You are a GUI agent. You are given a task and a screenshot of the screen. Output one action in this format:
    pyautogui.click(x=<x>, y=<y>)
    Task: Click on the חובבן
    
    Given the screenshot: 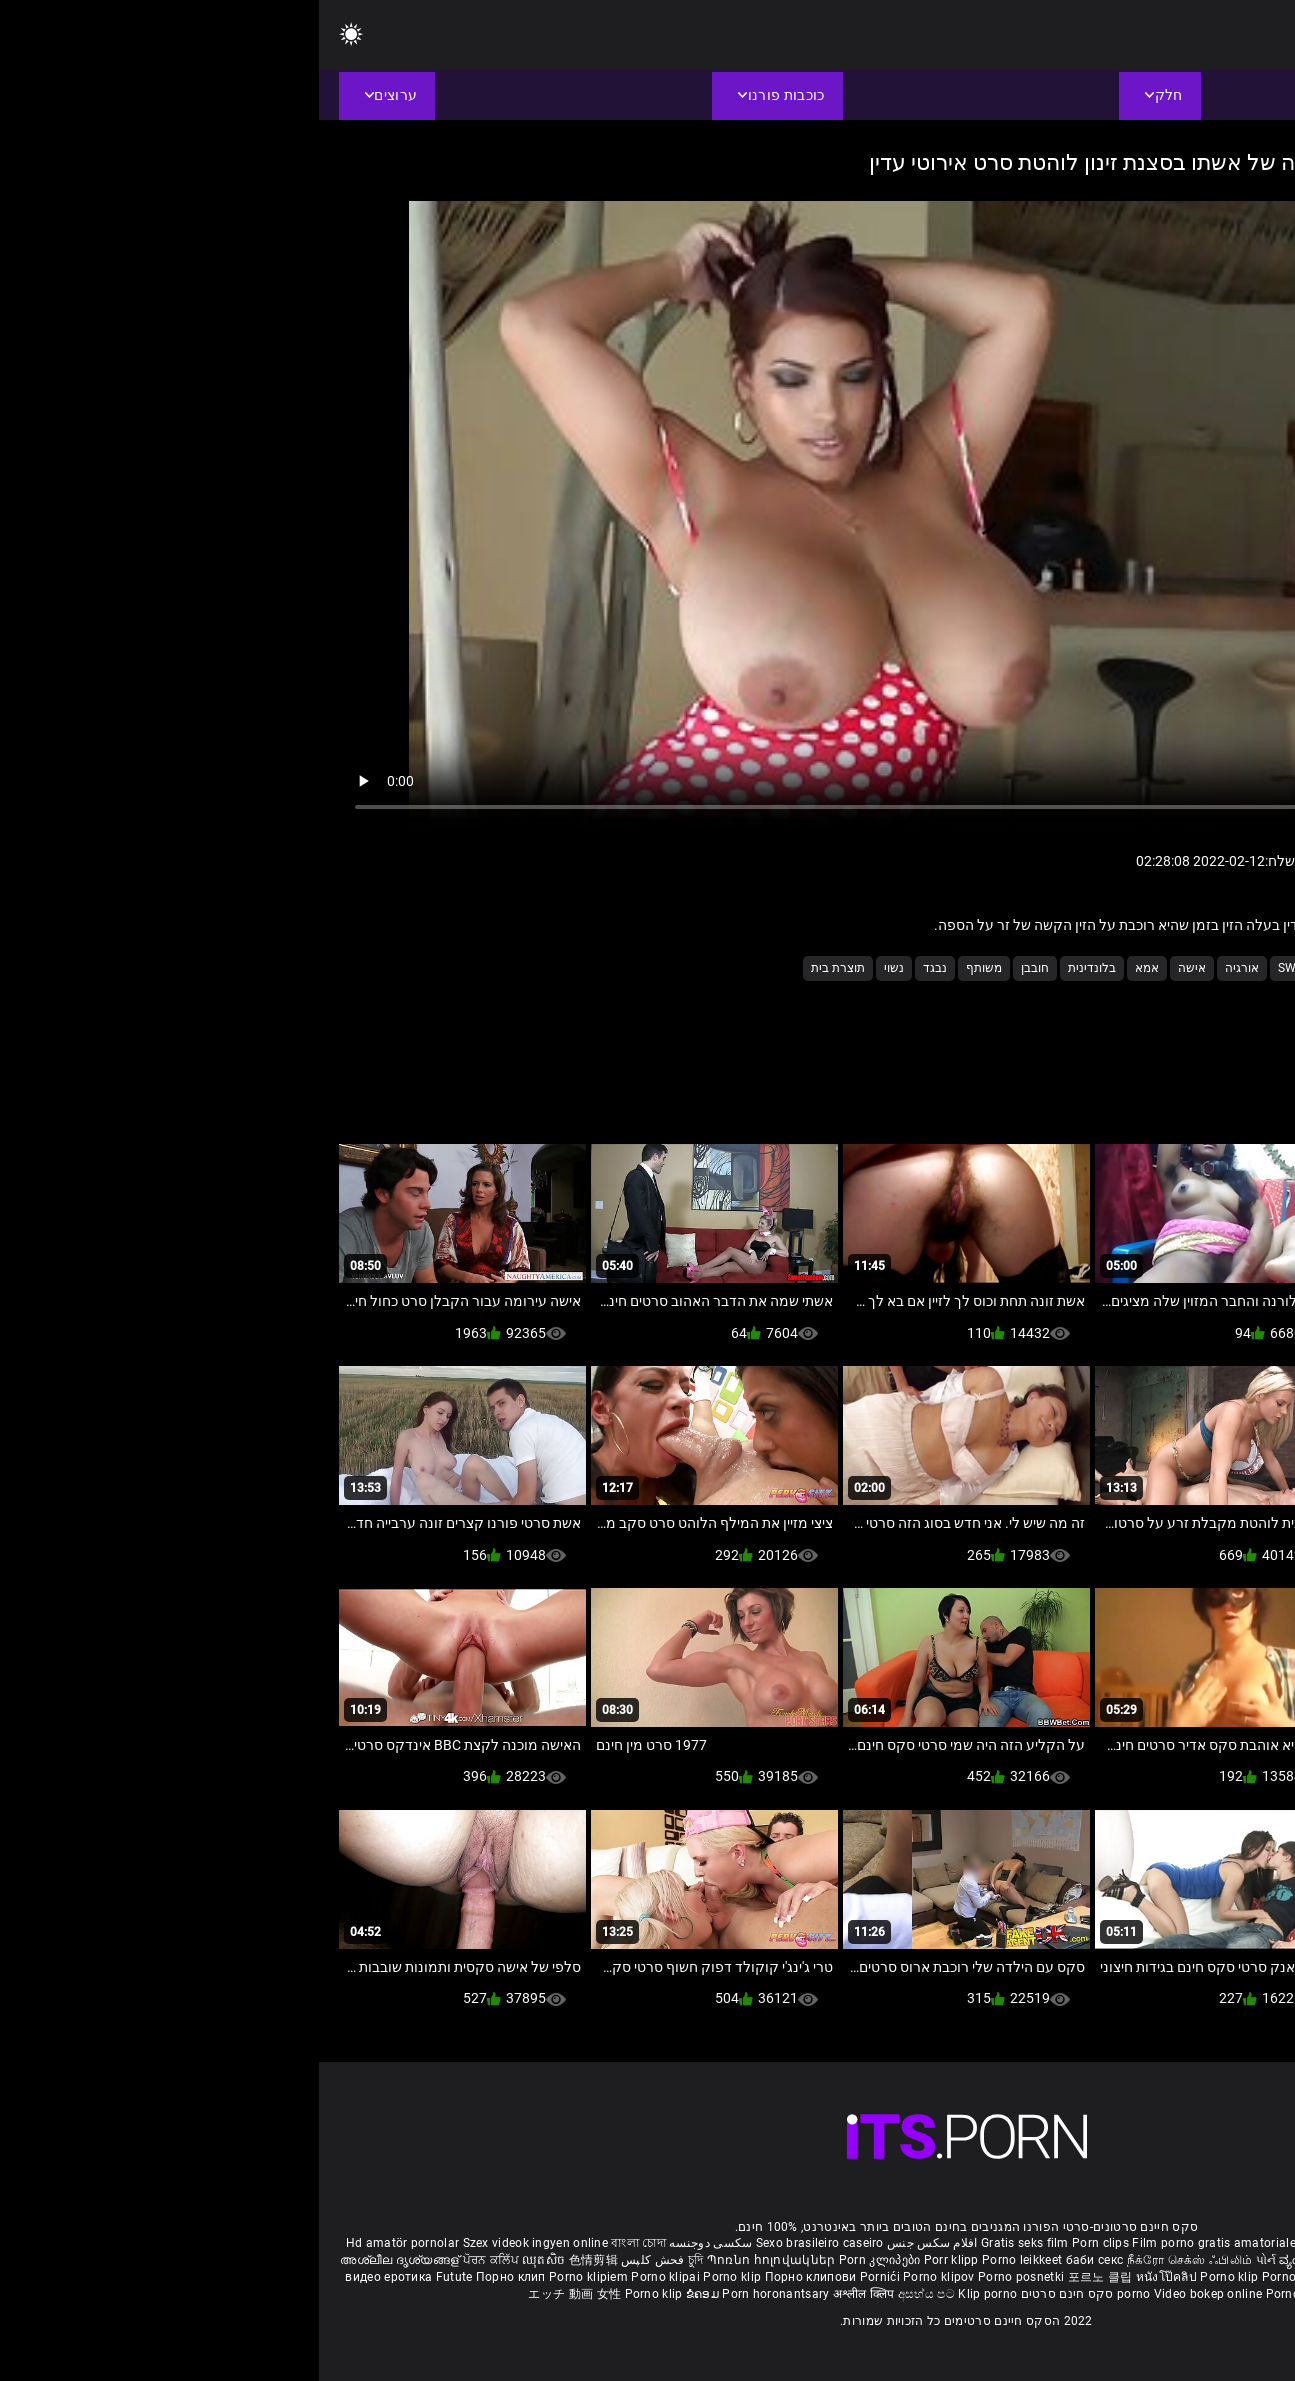 What is the action you would take?
    pyautogui.click(x=716, y=968)
    